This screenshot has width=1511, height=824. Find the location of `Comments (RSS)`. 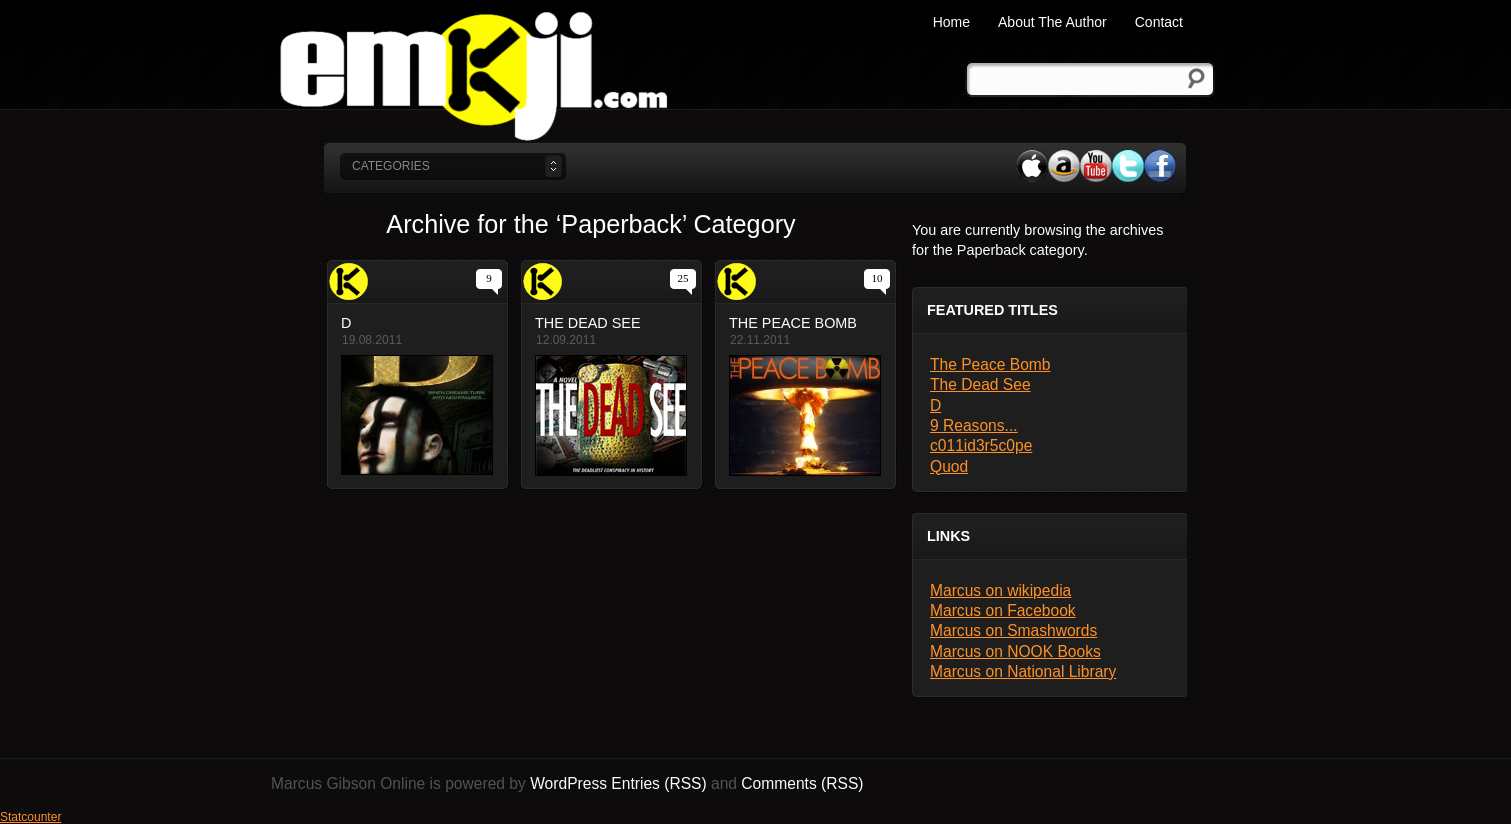

Comments (RSS) is located at coordinates (802, 783).